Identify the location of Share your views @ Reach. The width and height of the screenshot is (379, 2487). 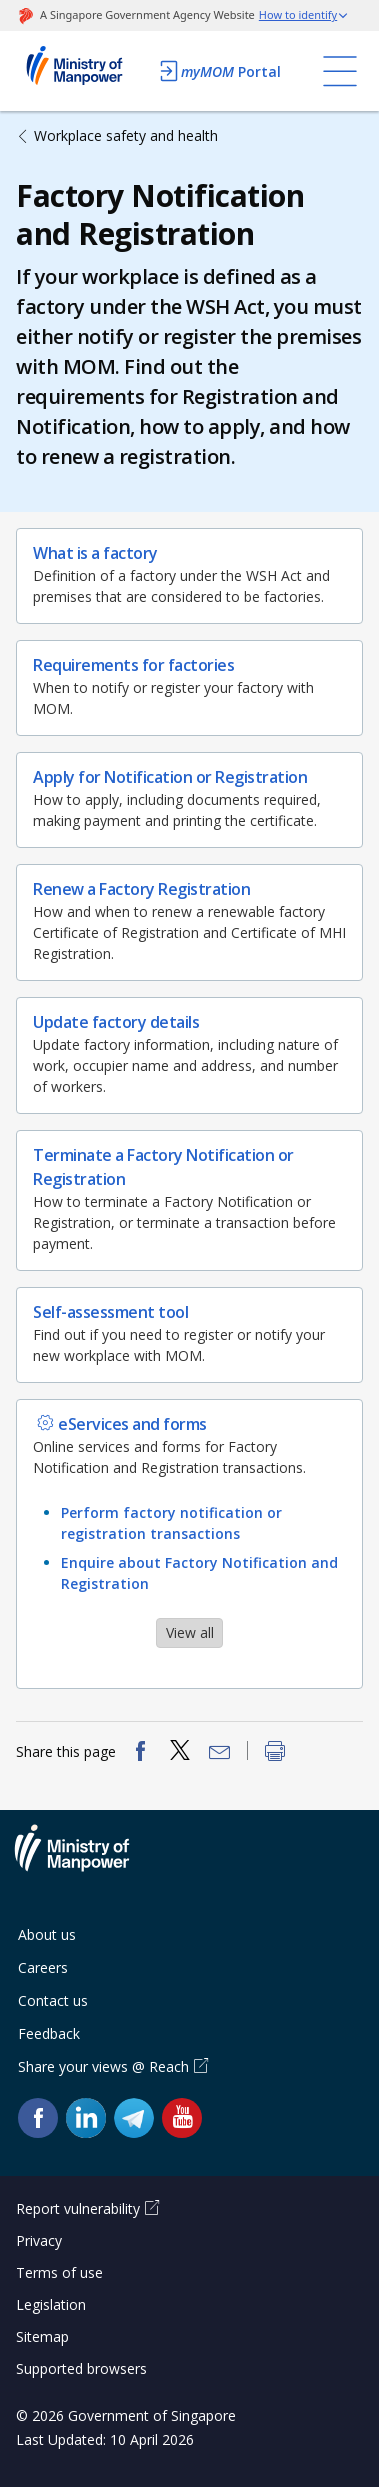
(103, 2066).